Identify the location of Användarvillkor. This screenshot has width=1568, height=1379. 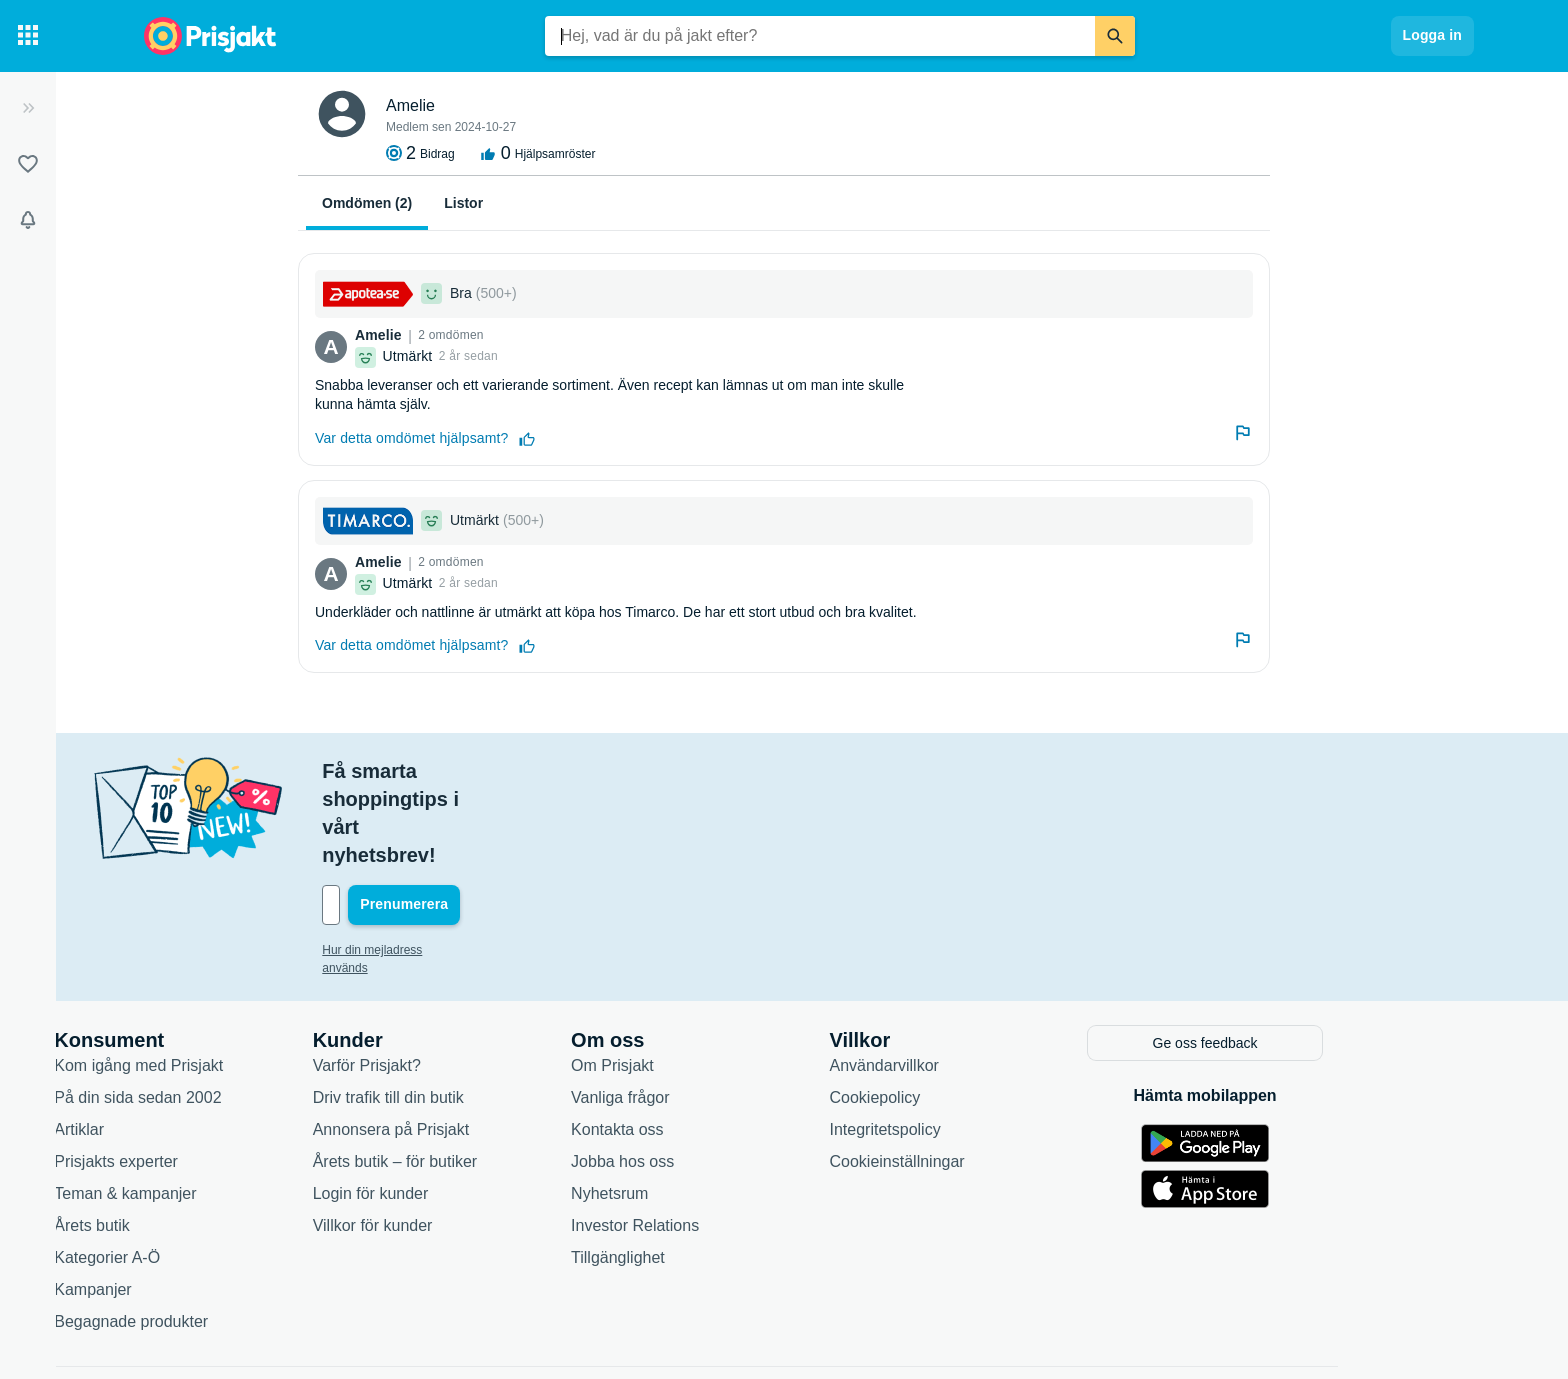
(979, 978).